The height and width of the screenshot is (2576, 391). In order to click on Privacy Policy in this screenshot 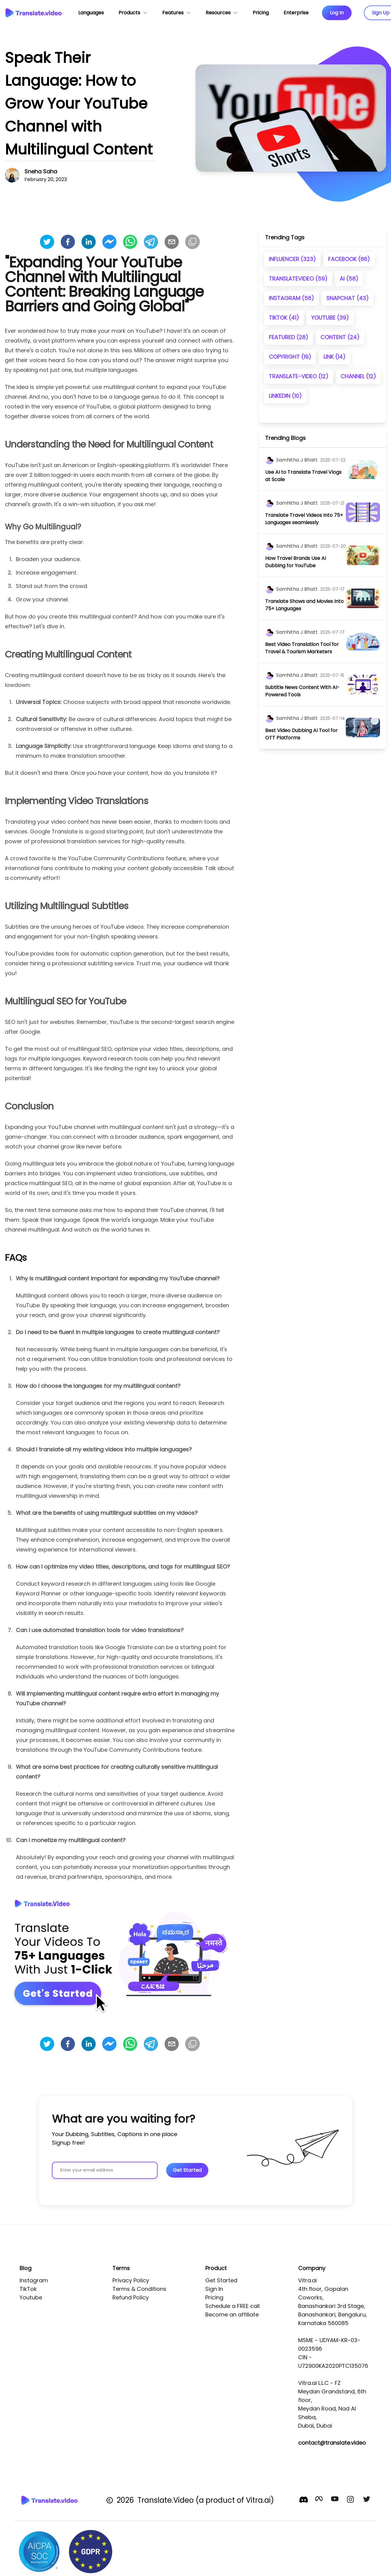, I will do `click(130, 2280)`.